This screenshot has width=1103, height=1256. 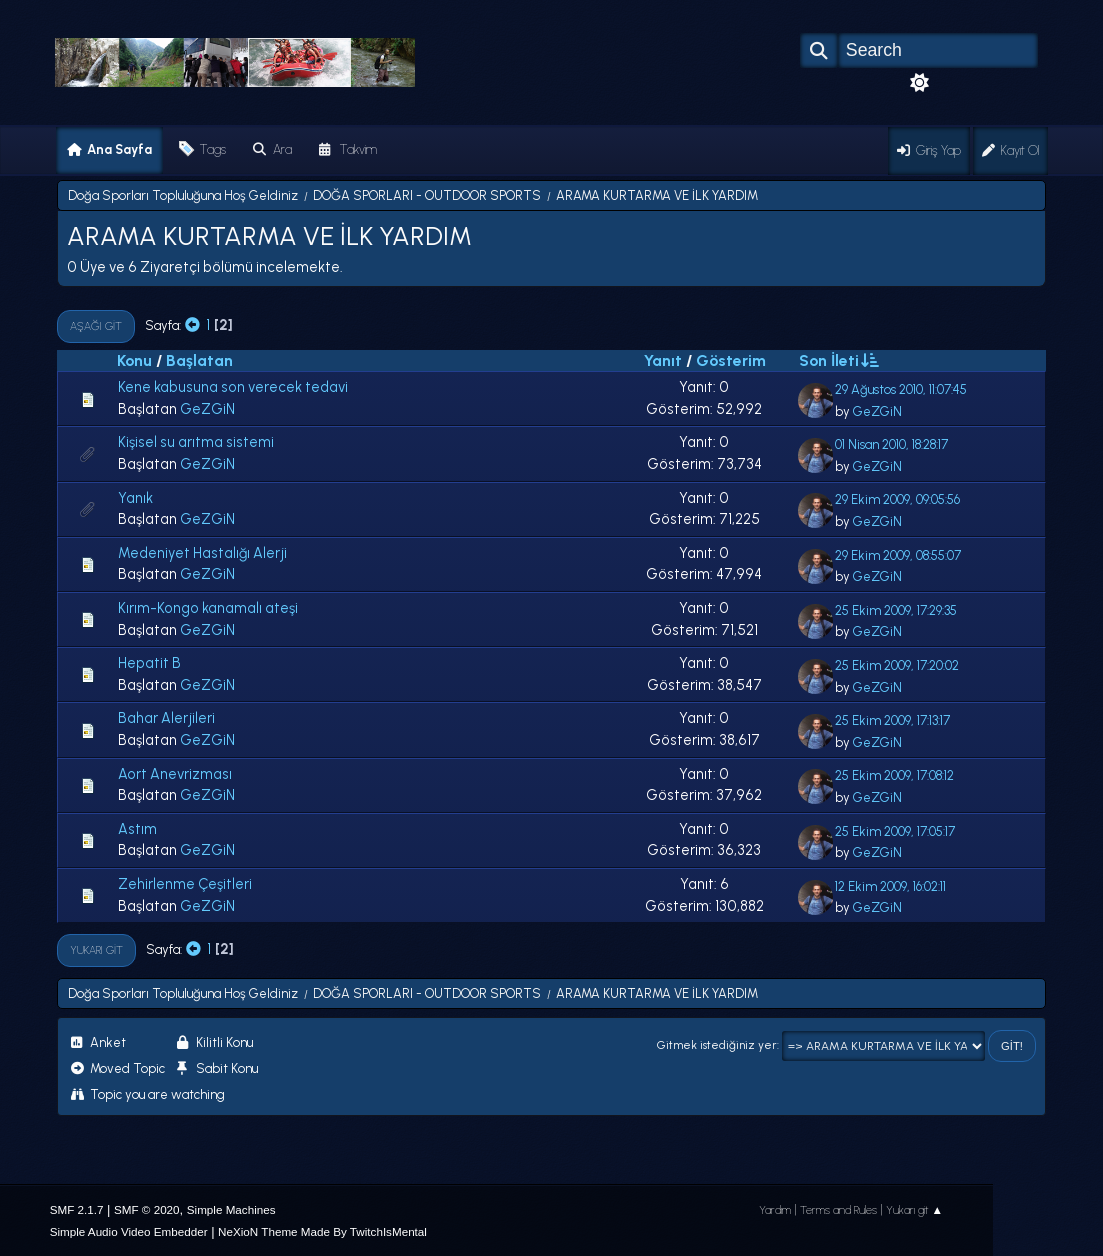 What do you see at coordinates (901, 389) in the screenshot?
I see `29 Ağustos 2010, 11:07:45` at bounding box center [901, 389].